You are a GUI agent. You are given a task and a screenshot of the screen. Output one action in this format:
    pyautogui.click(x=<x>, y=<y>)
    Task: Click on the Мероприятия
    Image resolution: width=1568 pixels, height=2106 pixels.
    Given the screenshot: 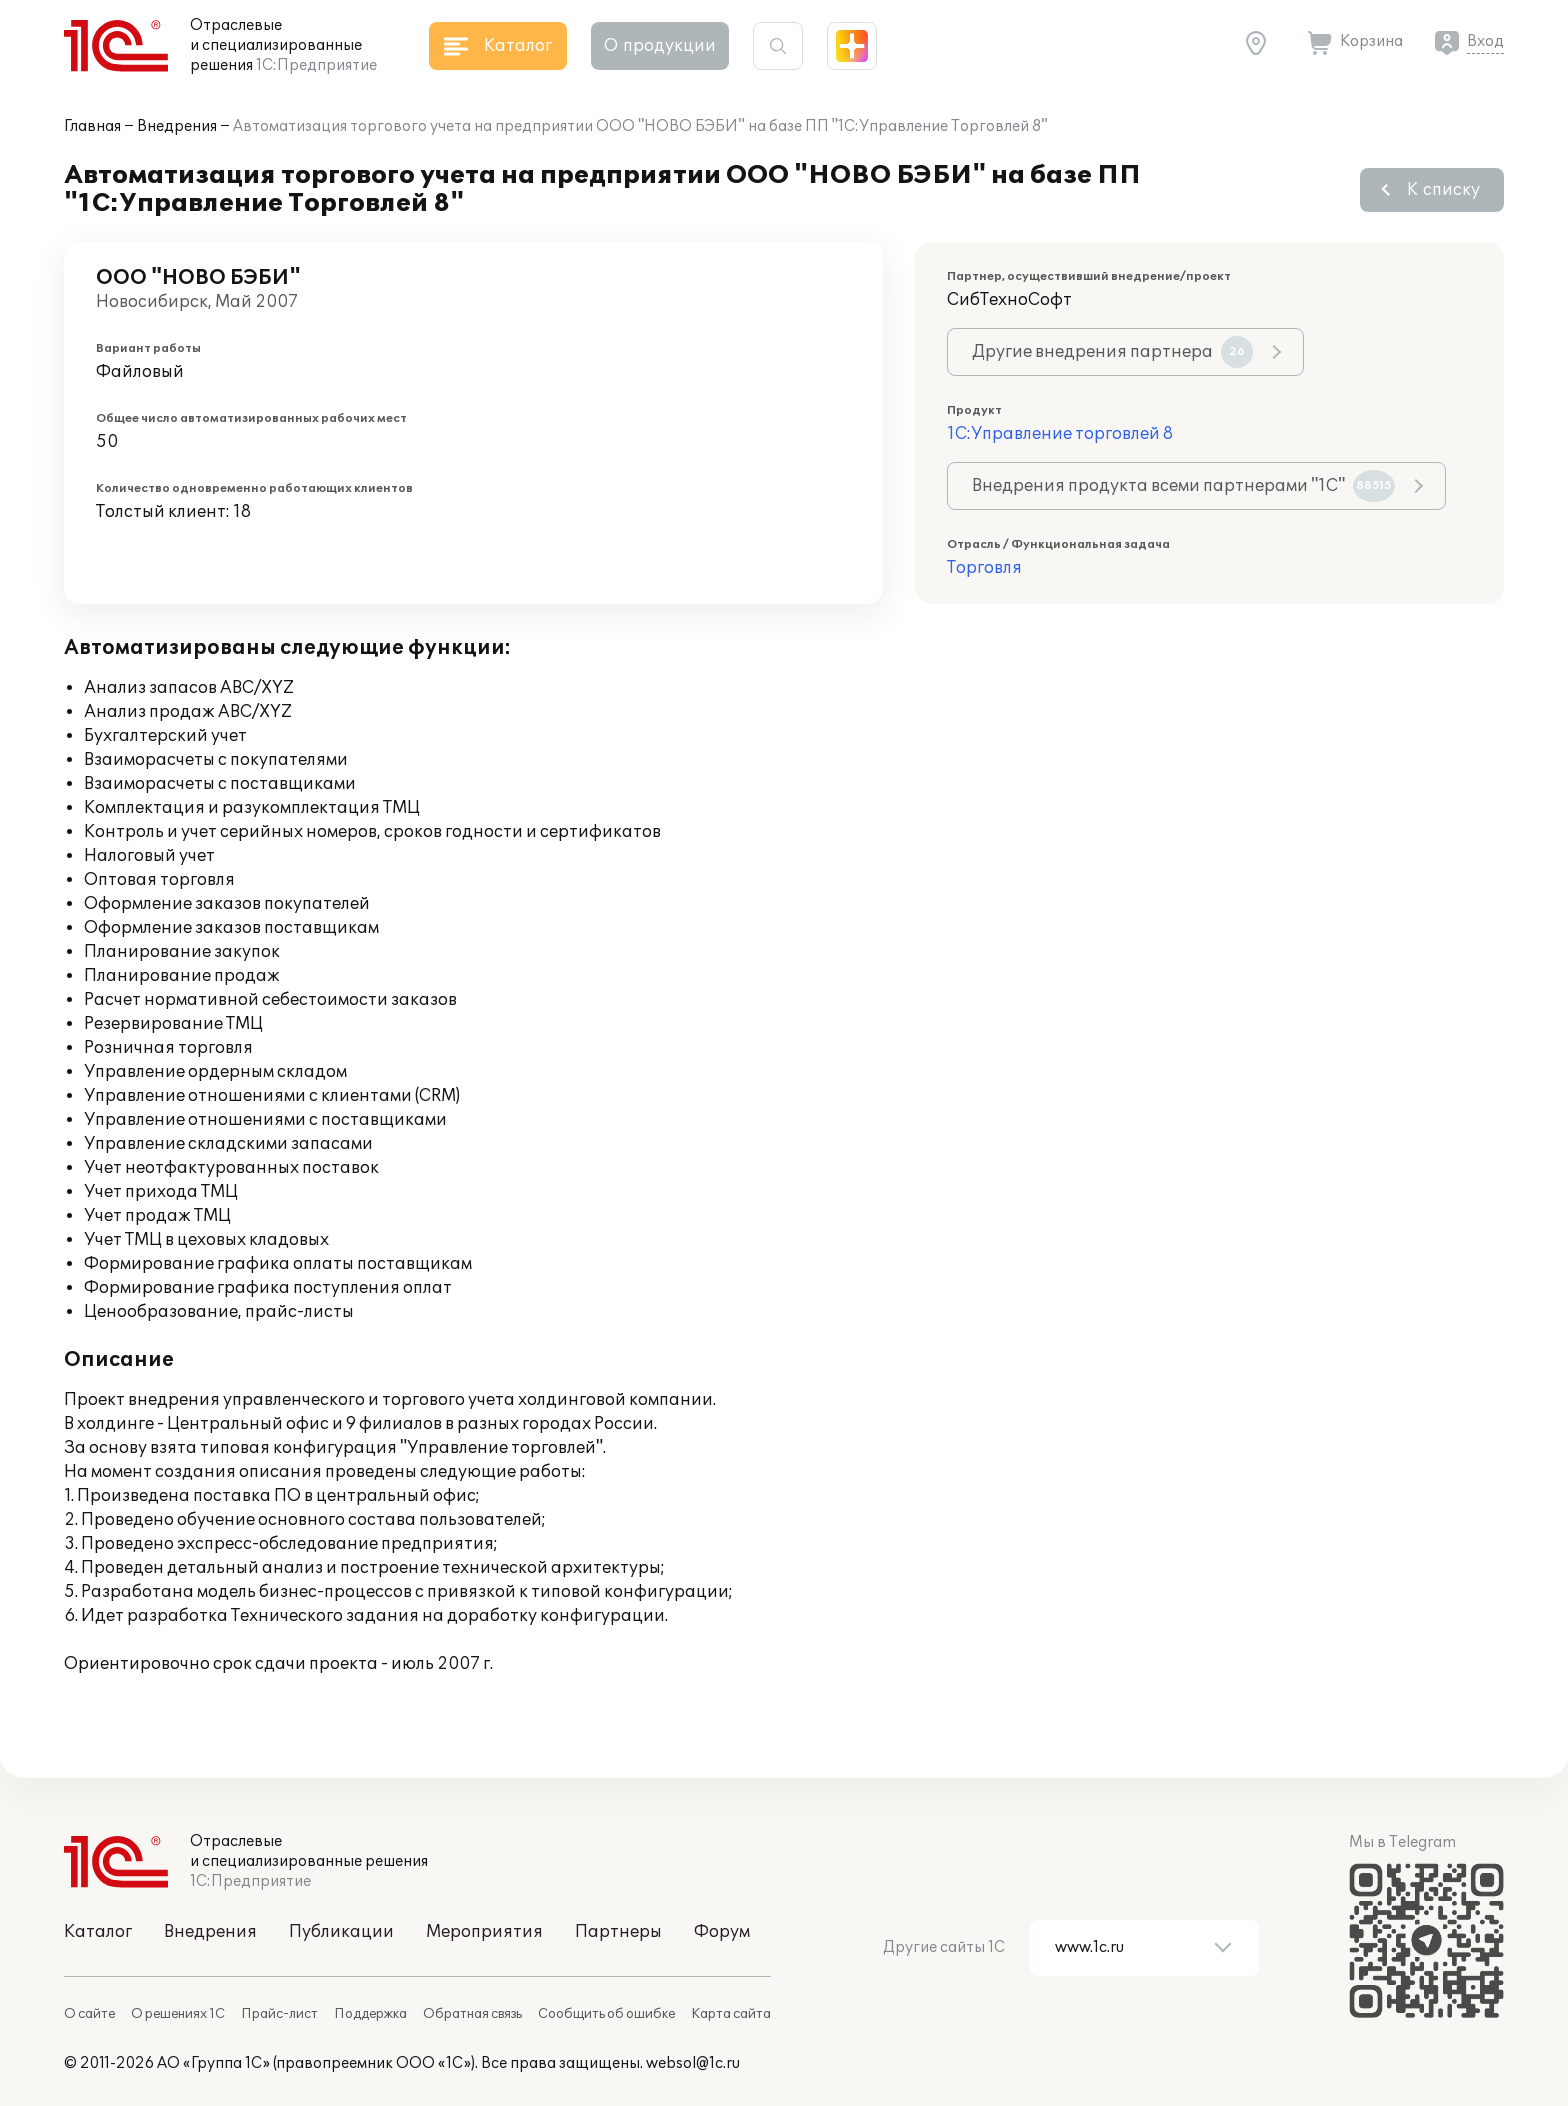 What is the action you would take?
    pyautogui.click(x=484, y=1932)
    